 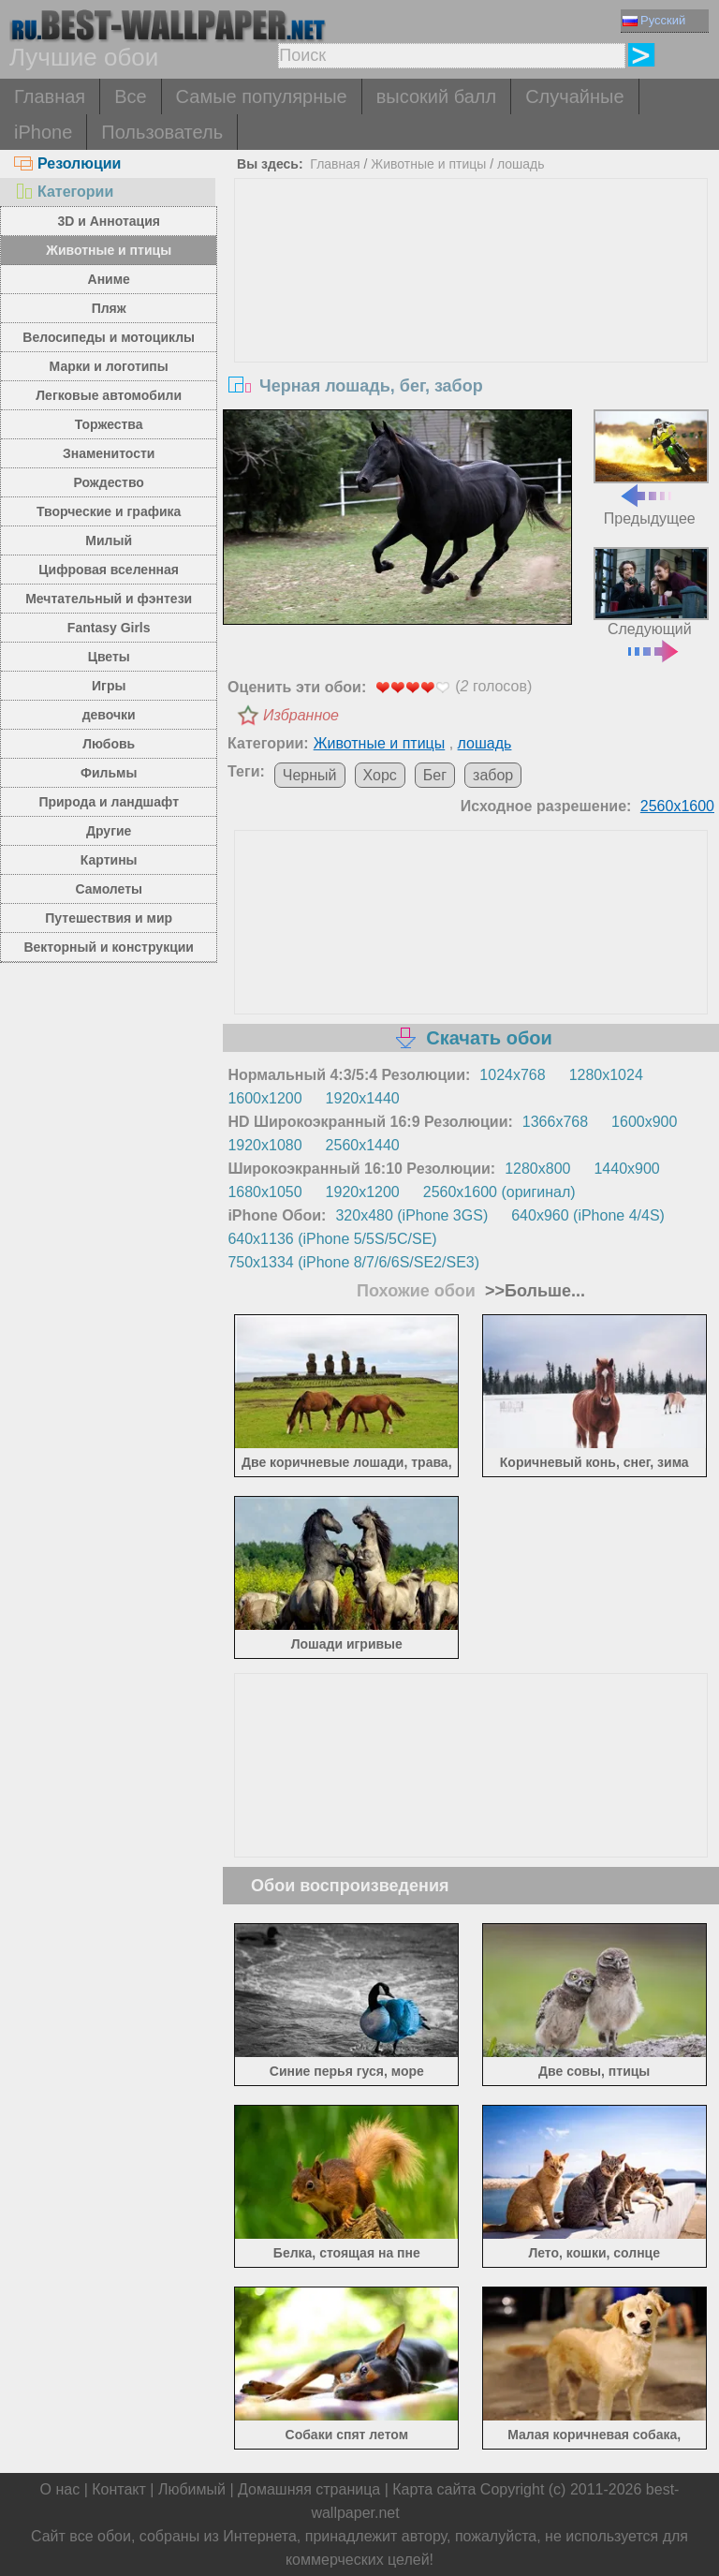 I want to click on 640x1136 (iPhone 5/5S/5C/SE), so click(x=331, y=1239).